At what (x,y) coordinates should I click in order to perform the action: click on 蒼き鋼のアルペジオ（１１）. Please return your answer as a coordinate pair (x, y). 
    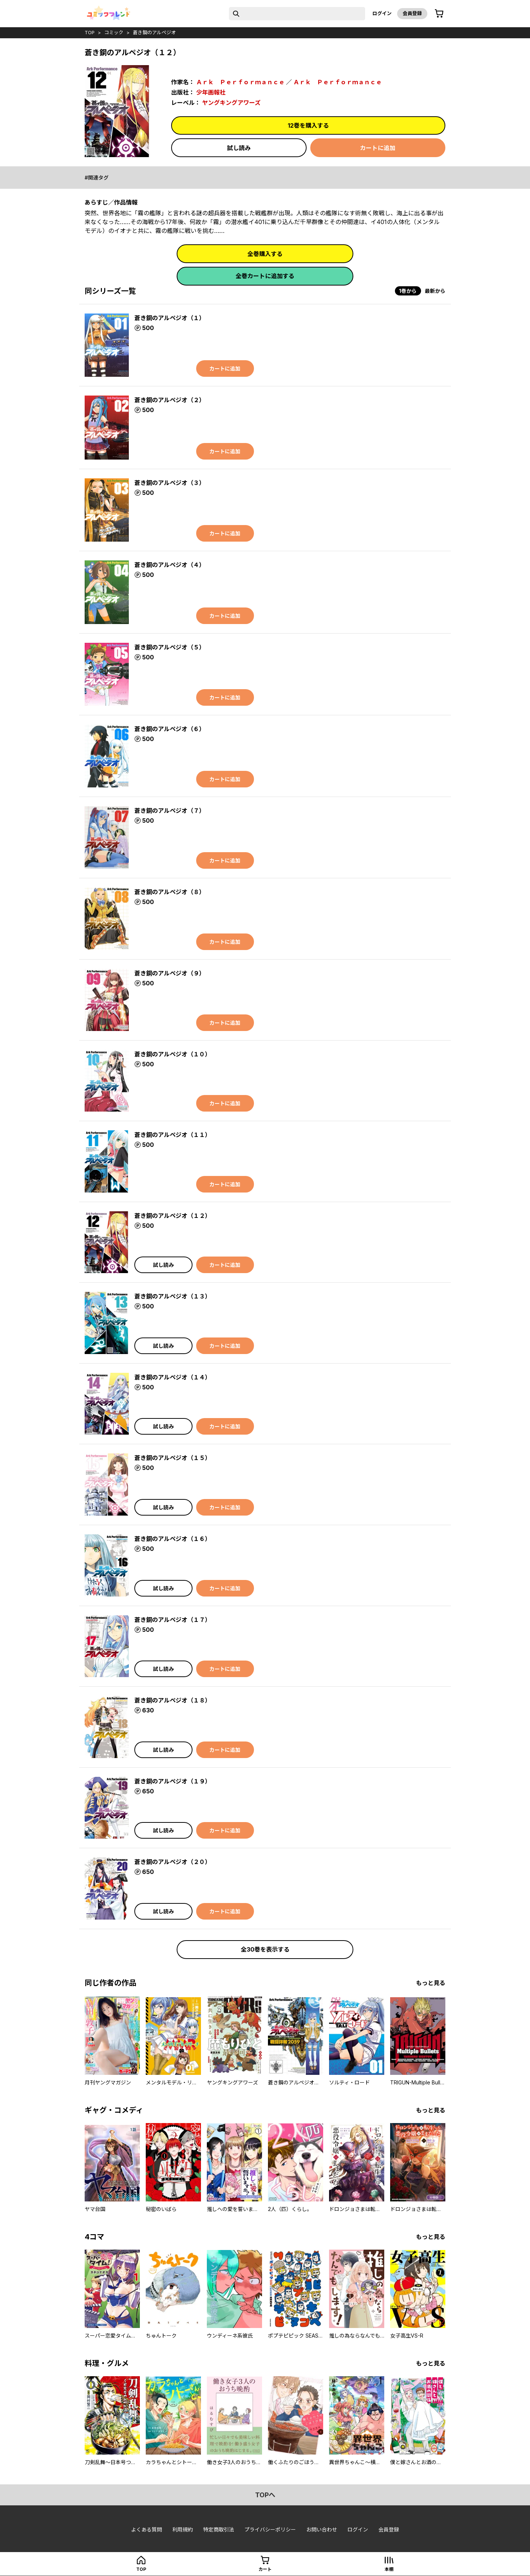
    Looking at the image, I should click on (172, 1134).